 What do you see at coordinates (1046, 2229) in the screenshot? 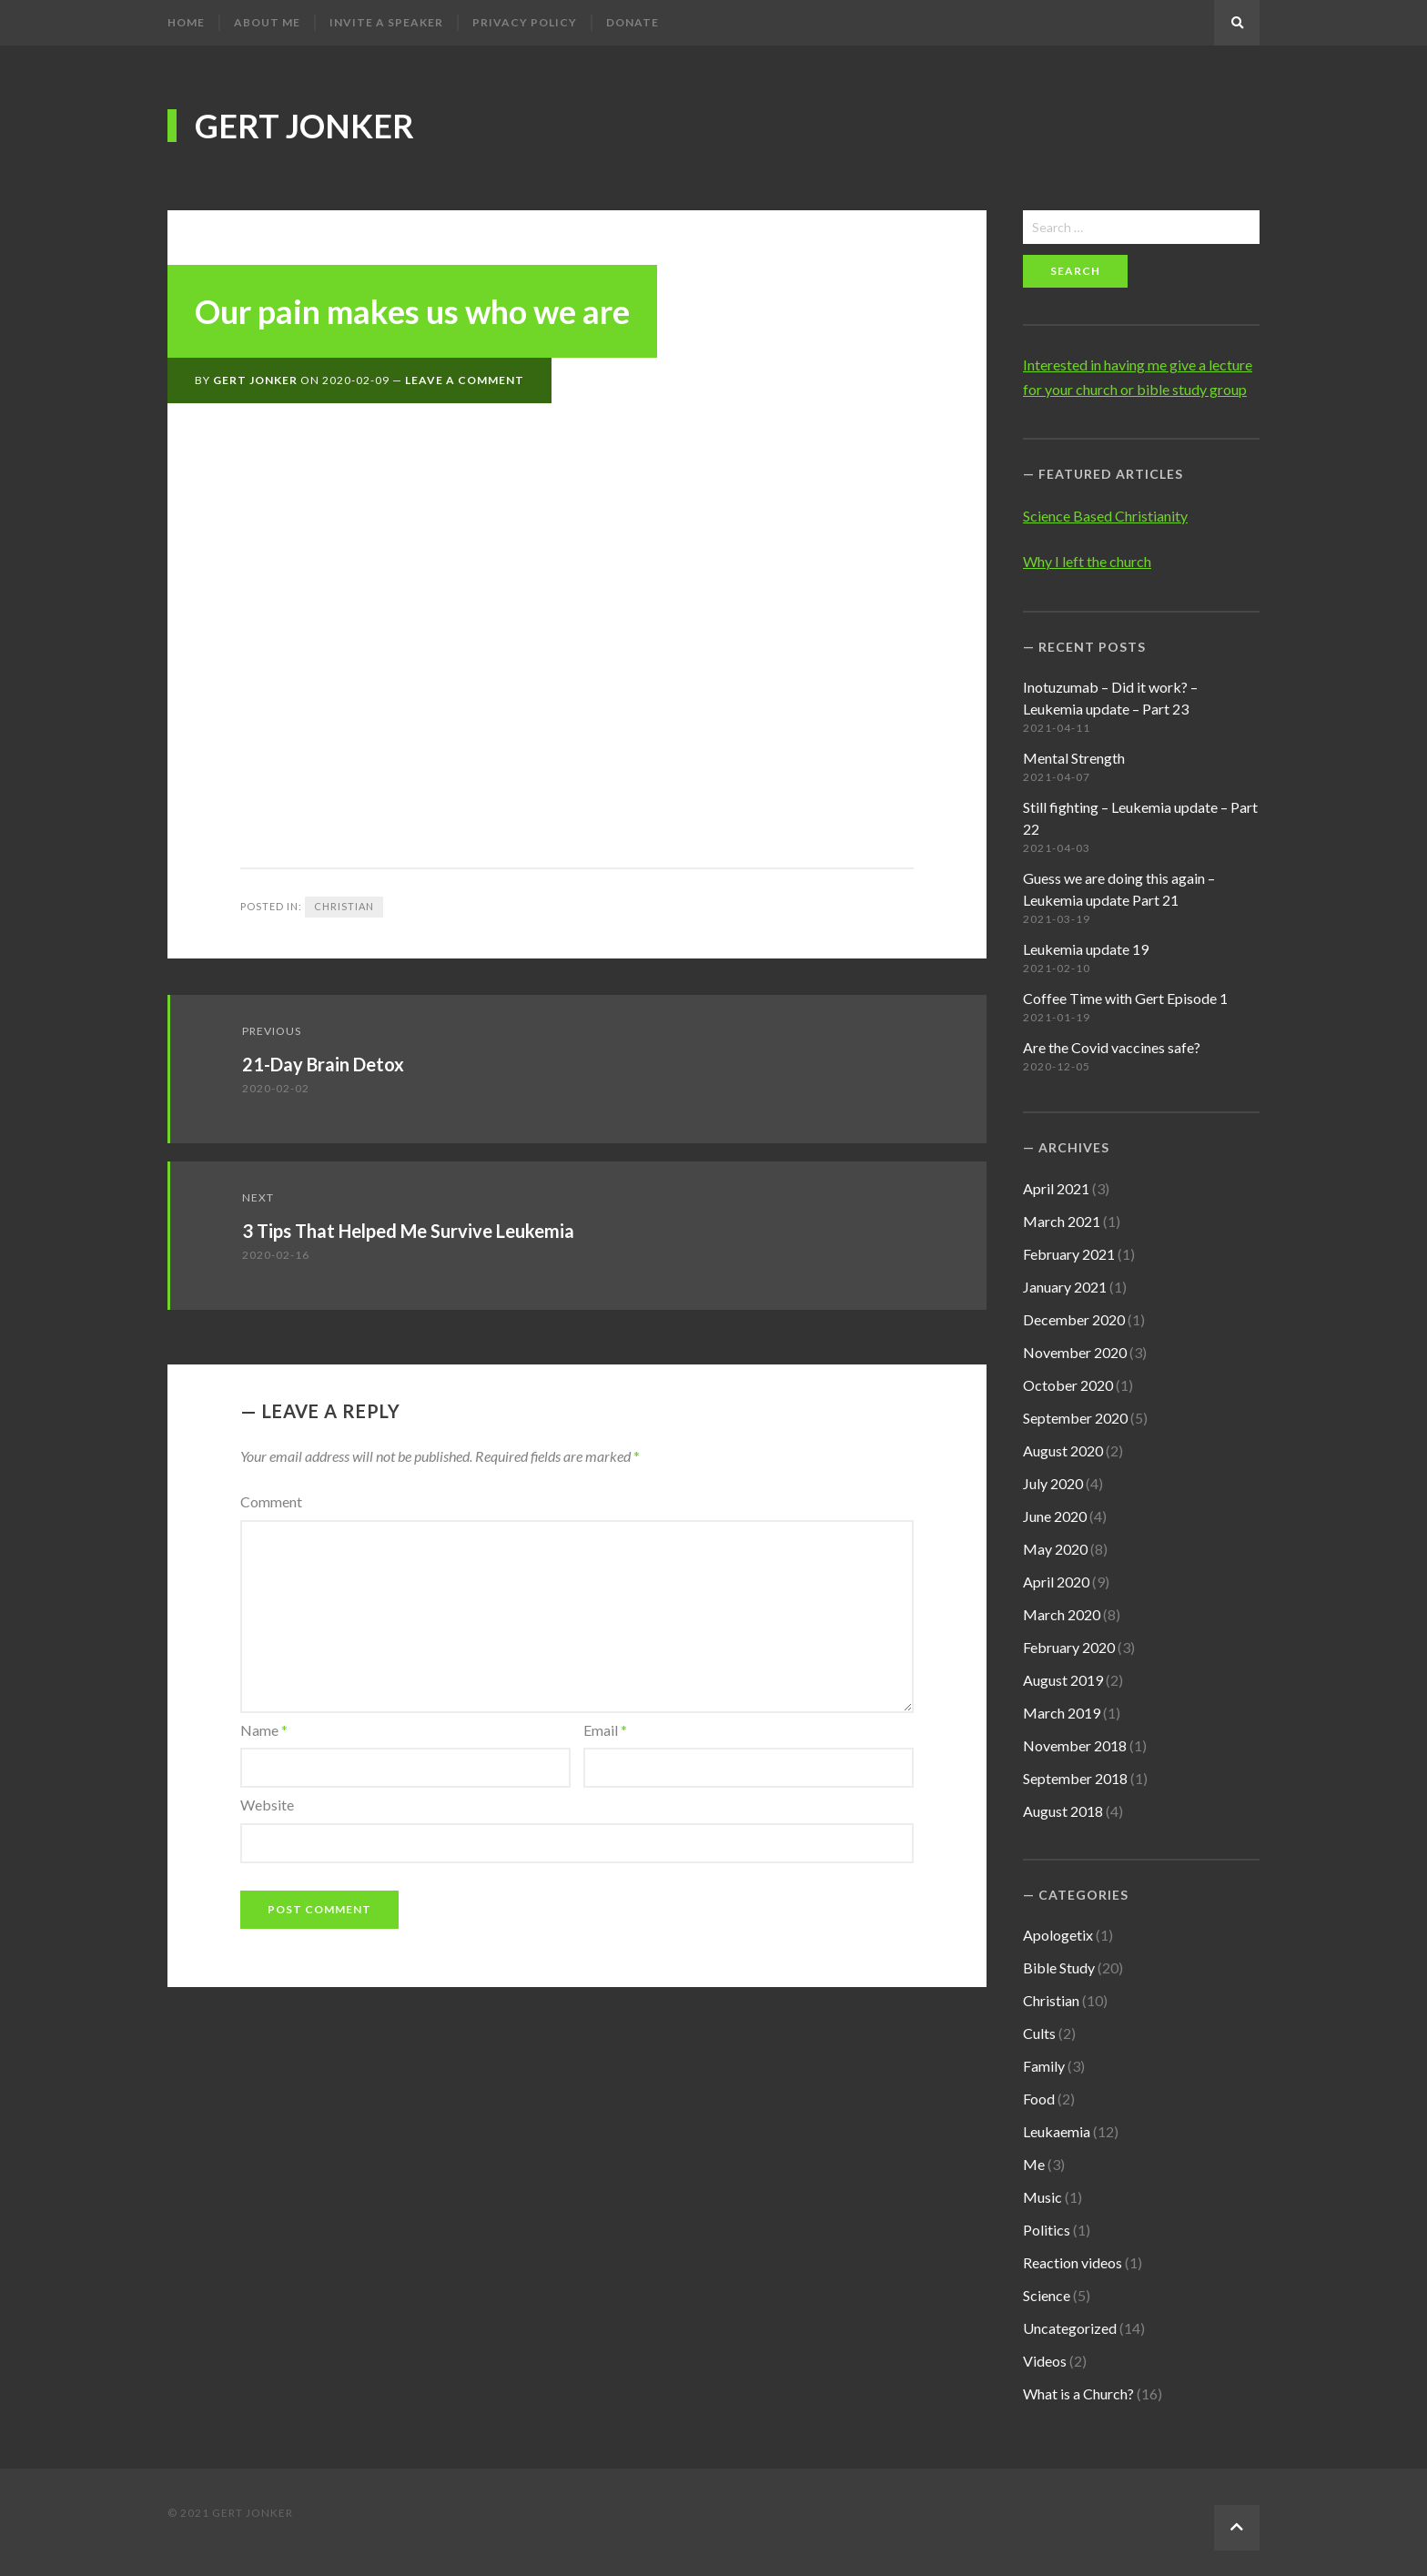
I see `Politics` at bounding box center [1046, 2229].